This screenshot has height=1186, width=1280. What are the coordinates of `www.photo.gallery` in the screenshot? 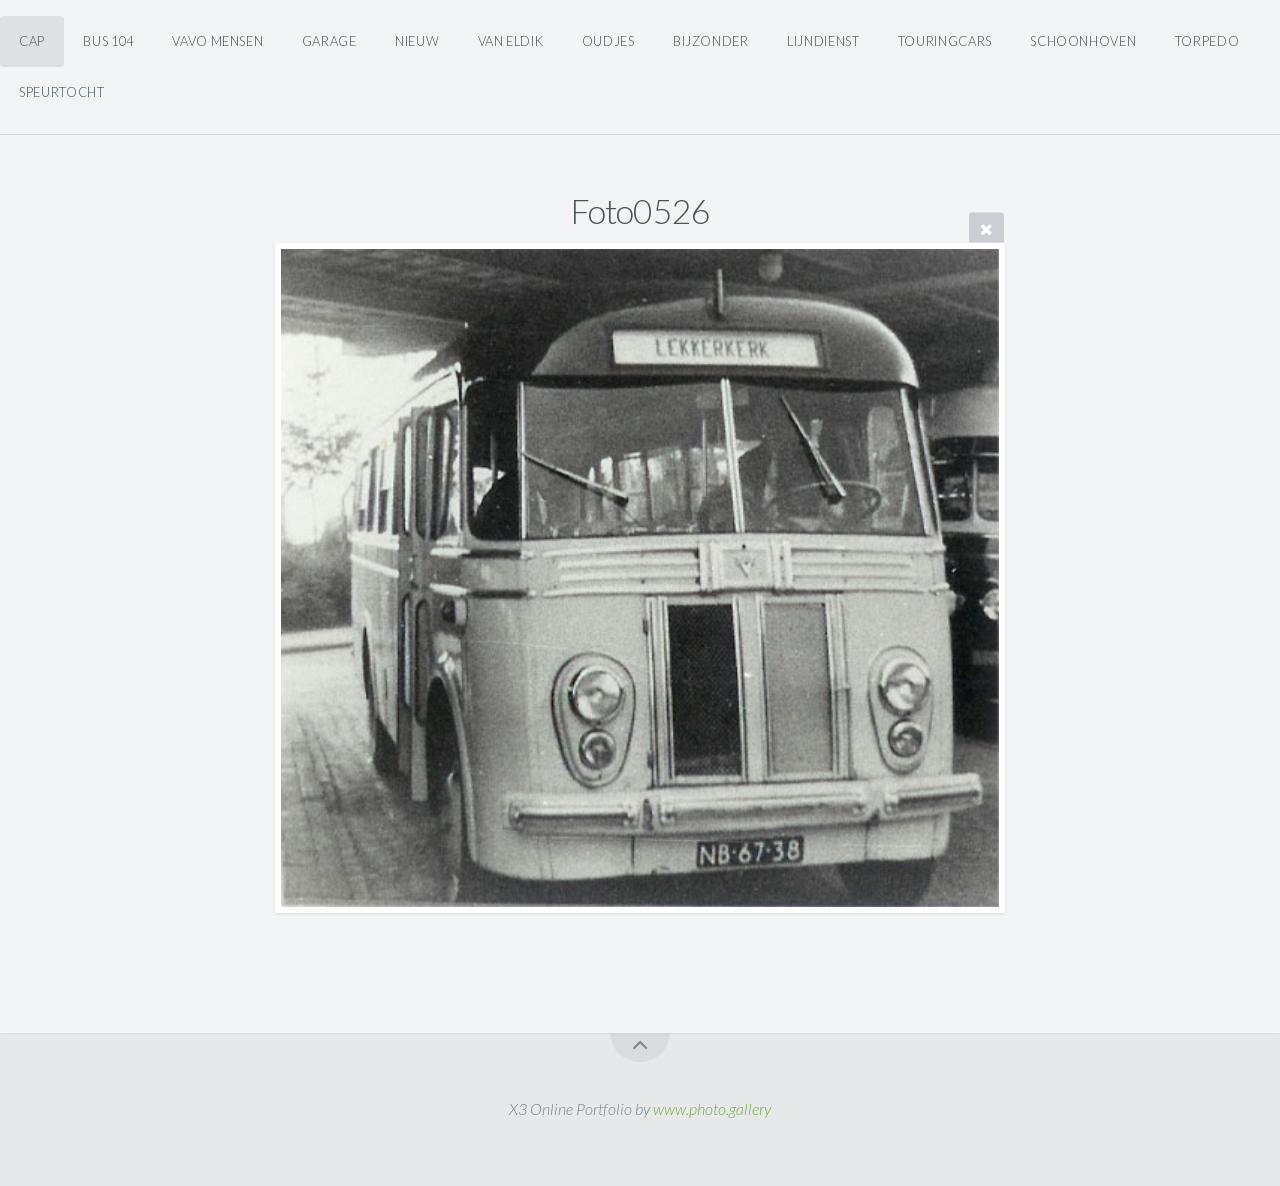 It's located at (712, 1108).